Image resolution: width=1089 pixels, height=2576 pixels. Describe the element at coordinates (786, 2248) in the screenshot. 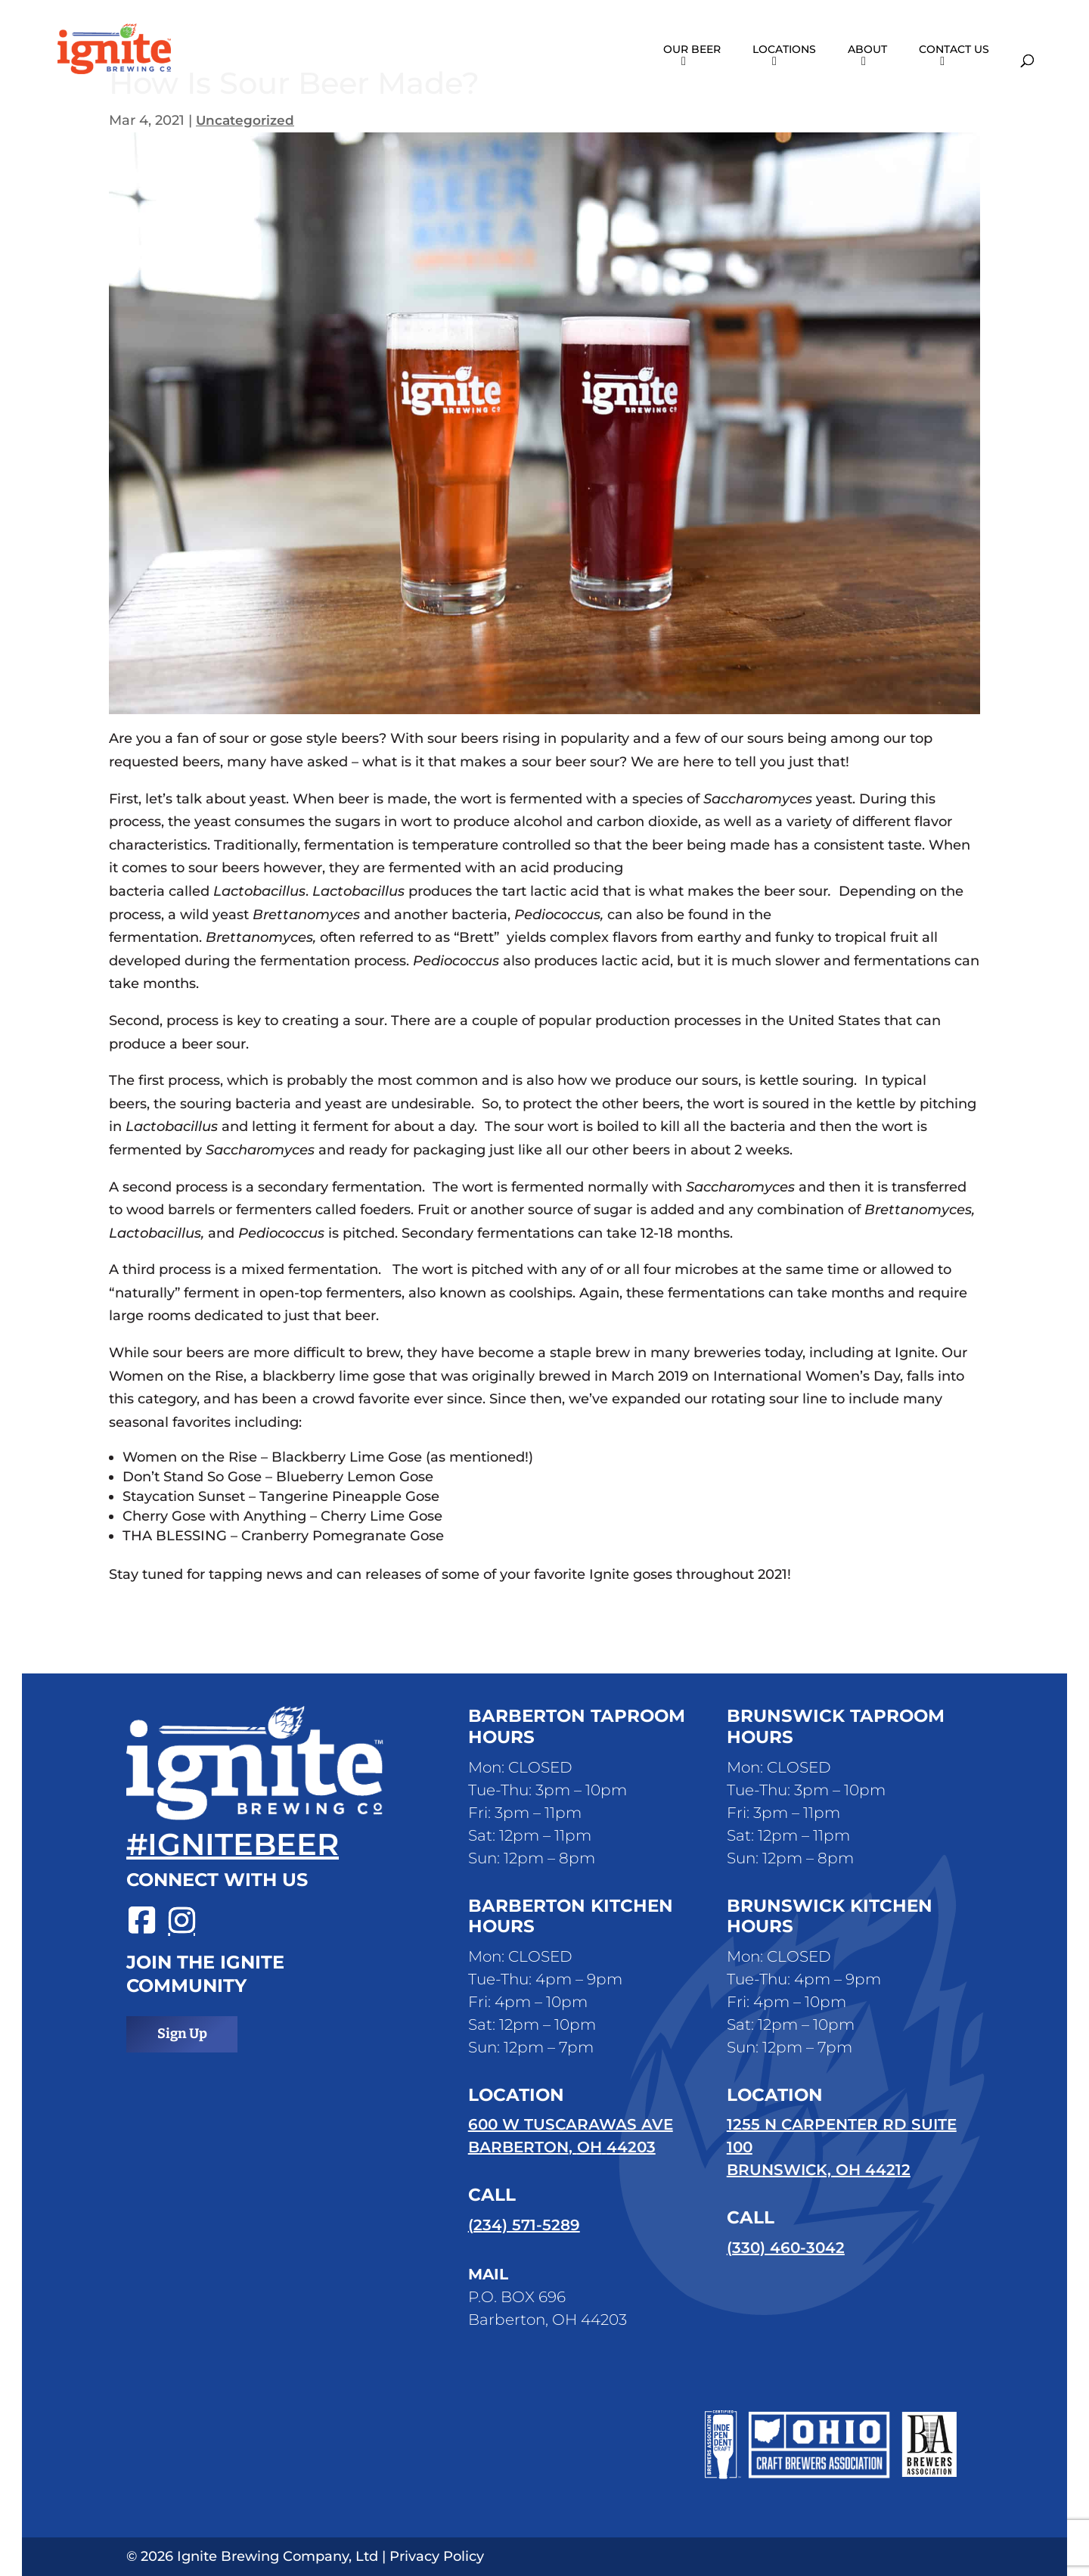

I see `(330) 460-3042` at that location.